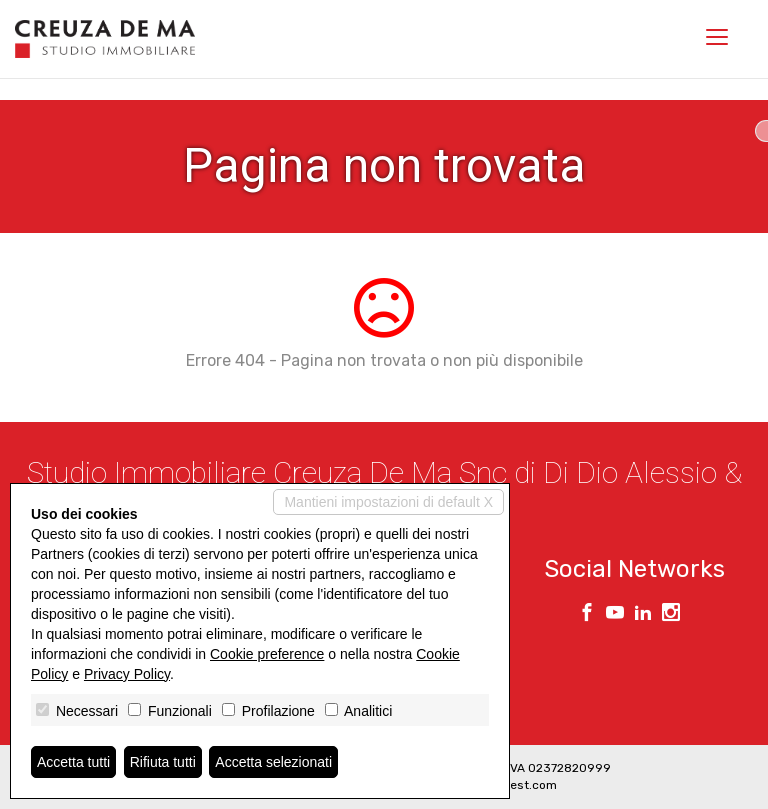  What do you see at coordinates (273, 762) in the screenshot?
I see `Accetta selezionati` at bounding box center [273, 762].